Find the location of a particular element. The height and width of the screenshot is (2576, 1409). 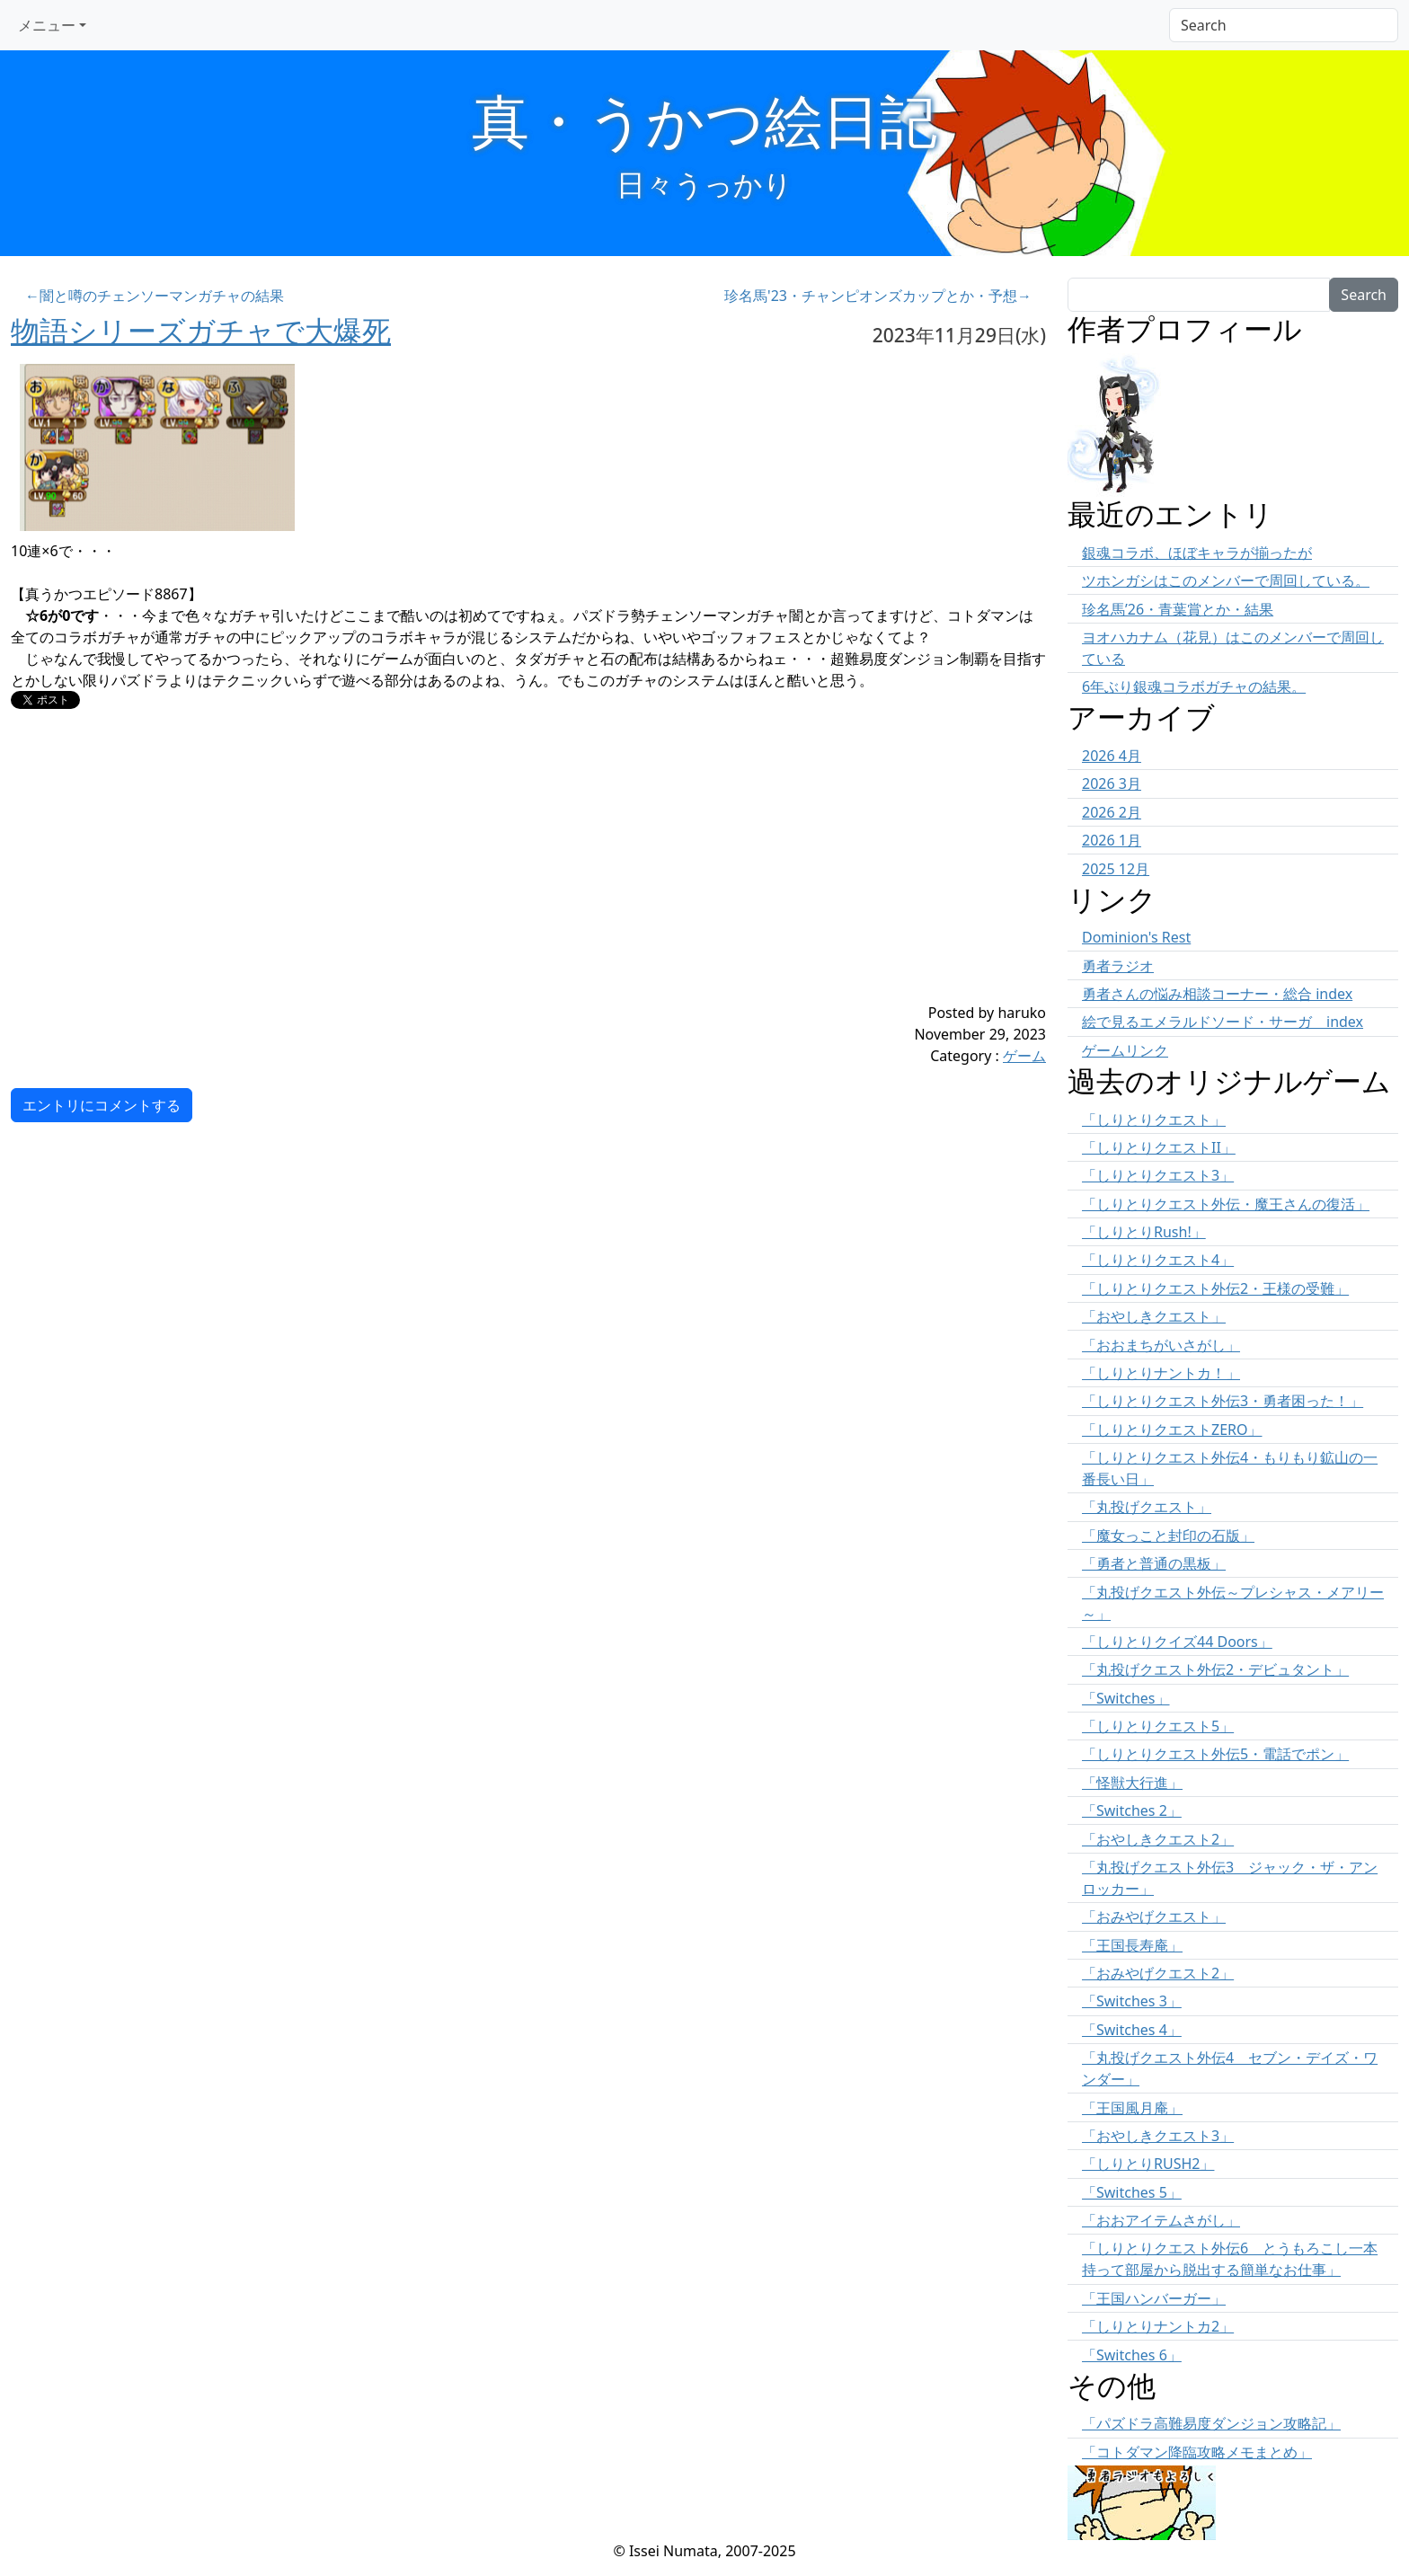

「おおまちがいさがし」 is located at coordinates (1161, 1345).